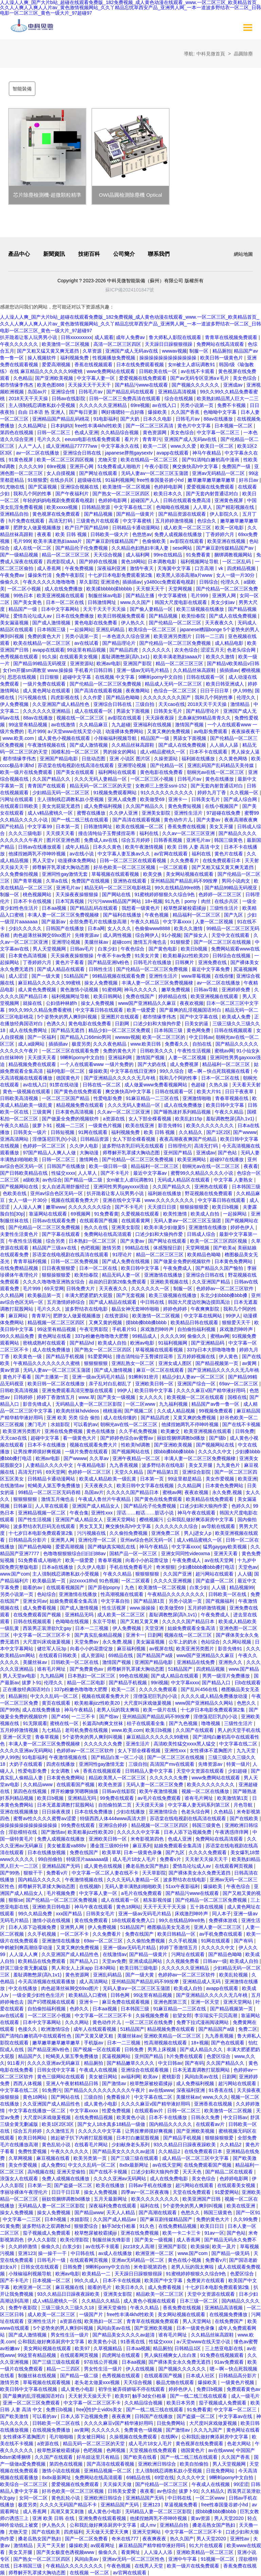 The image size is (261, 2576). What do you see at coordinates (224, 1247) in the screenshot?
I see `国产欧美a` at bounding box center [224, 1247].